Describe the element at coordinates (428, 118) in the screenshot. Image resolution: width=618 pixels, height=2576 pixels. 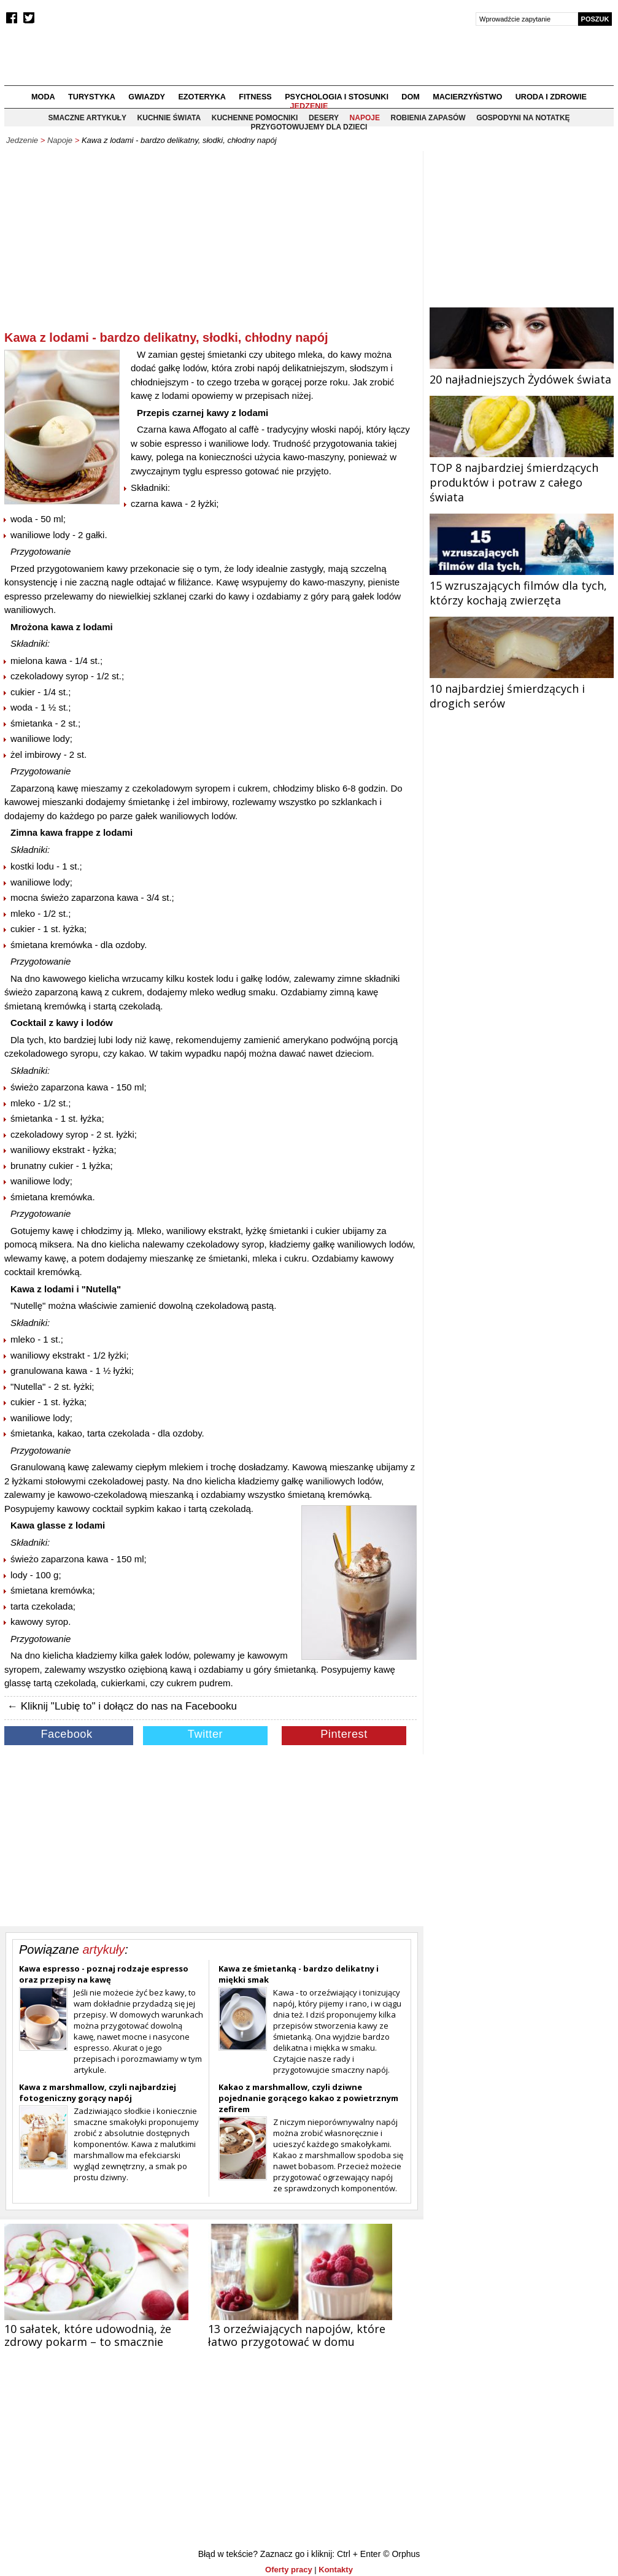
I see `Robienia zapasów` at that location.